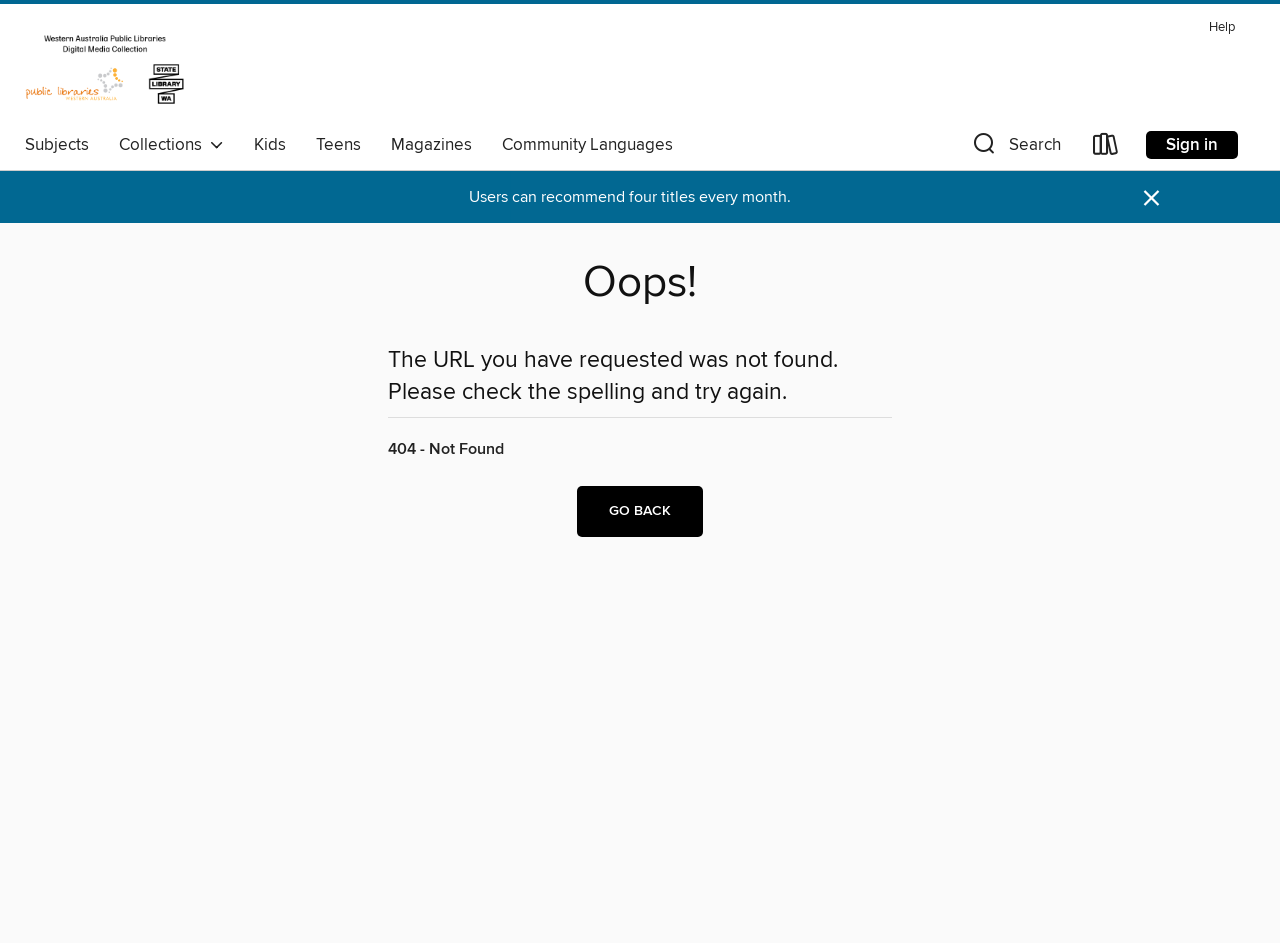  I want to click on Subjects, so click(57, 145).